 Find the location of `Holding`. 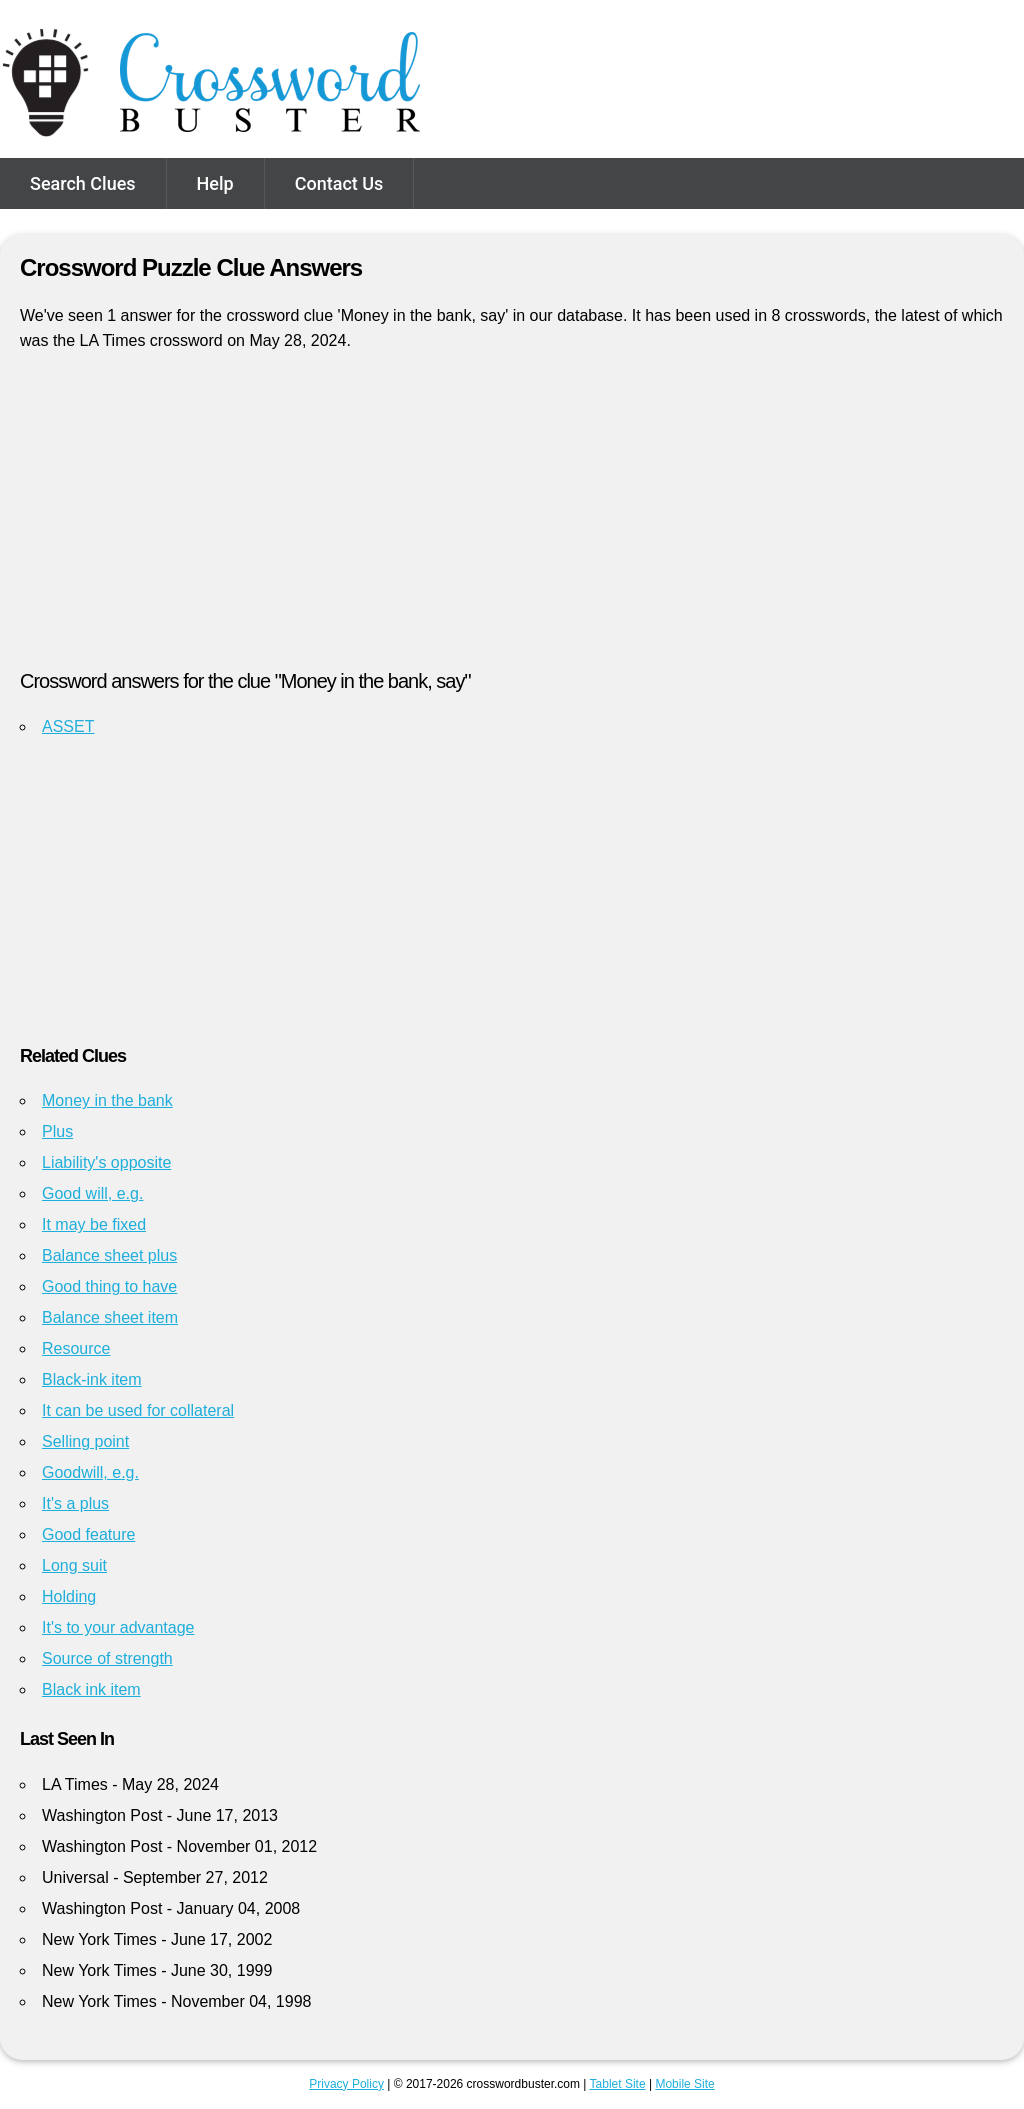

Holding is located at coordinates (69, 1596).